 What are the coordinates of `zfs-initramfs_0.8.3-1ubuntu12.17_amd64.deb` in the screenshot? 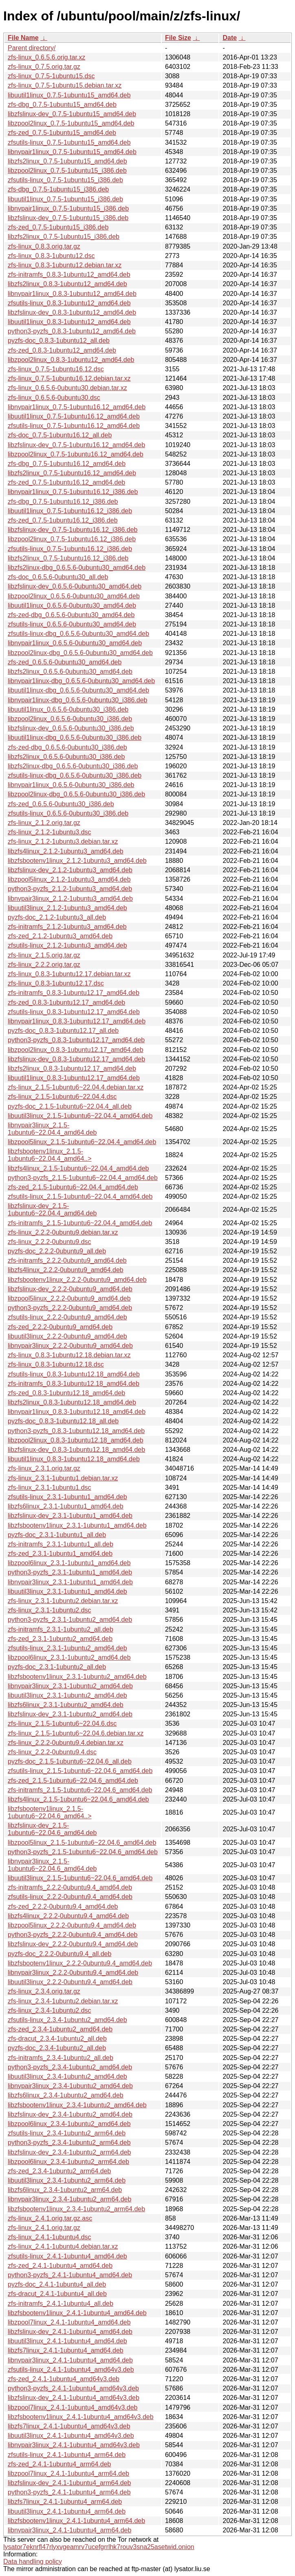 It's located at (73, 992).